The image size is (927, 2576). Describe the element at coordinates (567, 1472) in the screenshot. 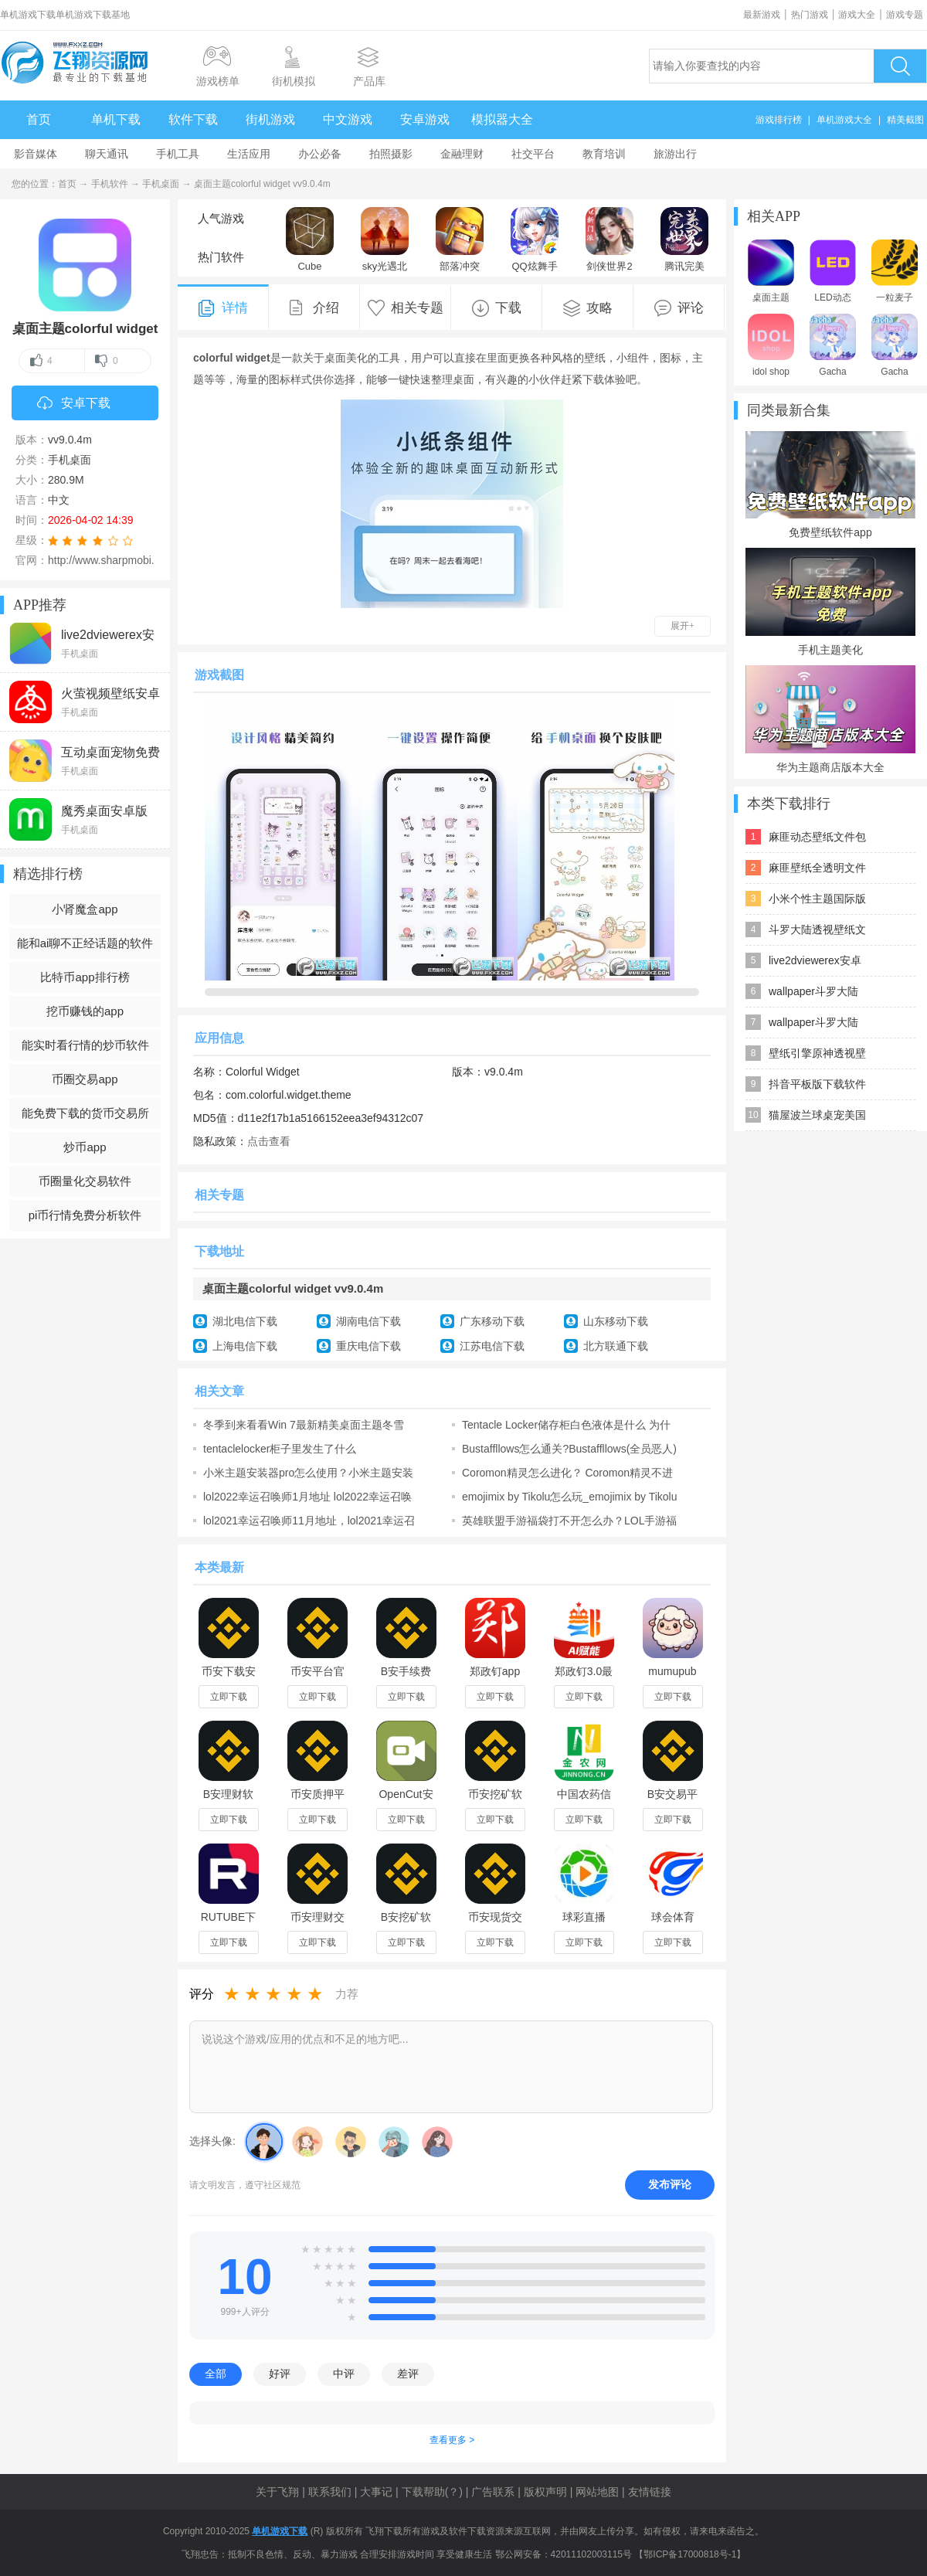

I see `Coromon精灵怎么进化？ Coromon精灵不进化怎么办` at that location.